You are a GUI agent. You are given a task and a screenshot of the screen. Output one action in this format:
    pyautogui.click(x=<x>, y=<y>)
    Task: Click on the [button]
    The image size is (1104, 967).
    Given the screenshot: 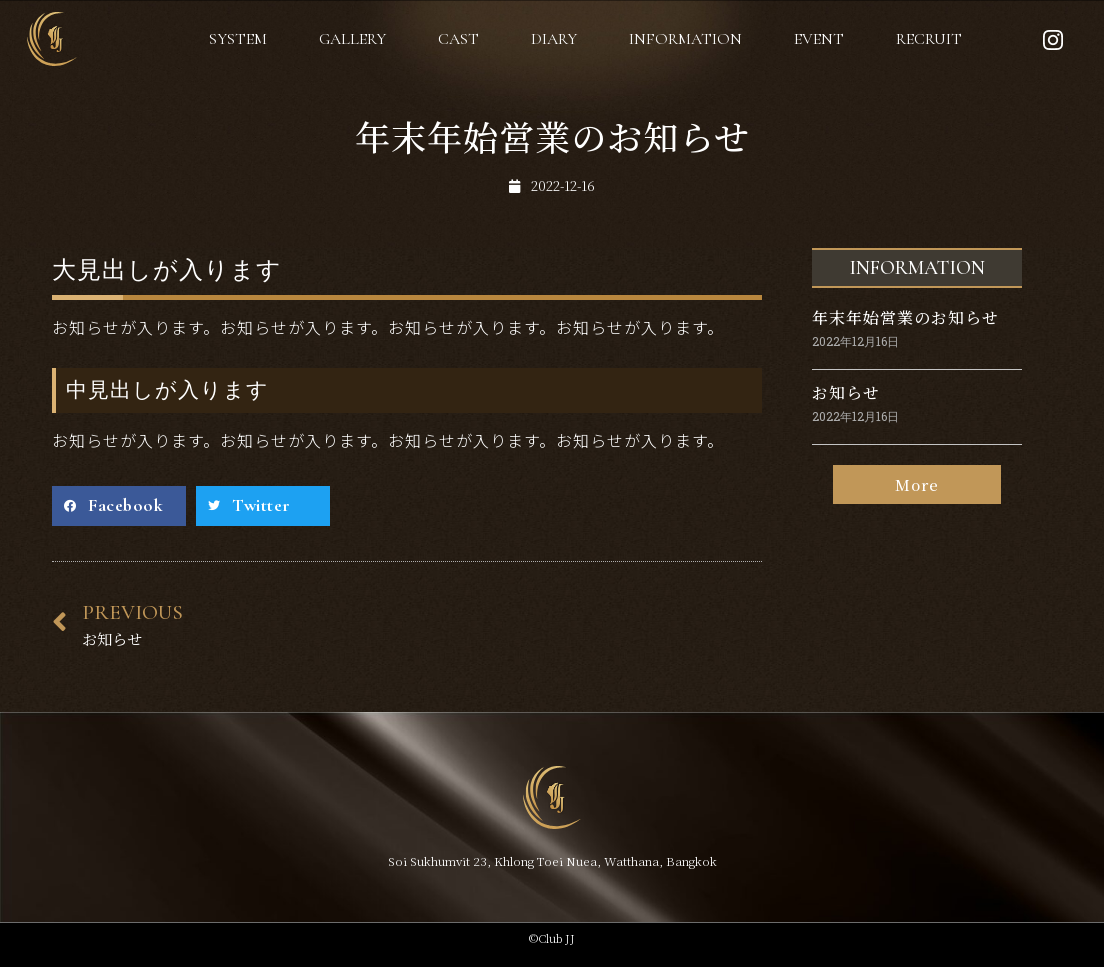 What is the action you would take?
    pyautogui.click(x=917, y=485)
    